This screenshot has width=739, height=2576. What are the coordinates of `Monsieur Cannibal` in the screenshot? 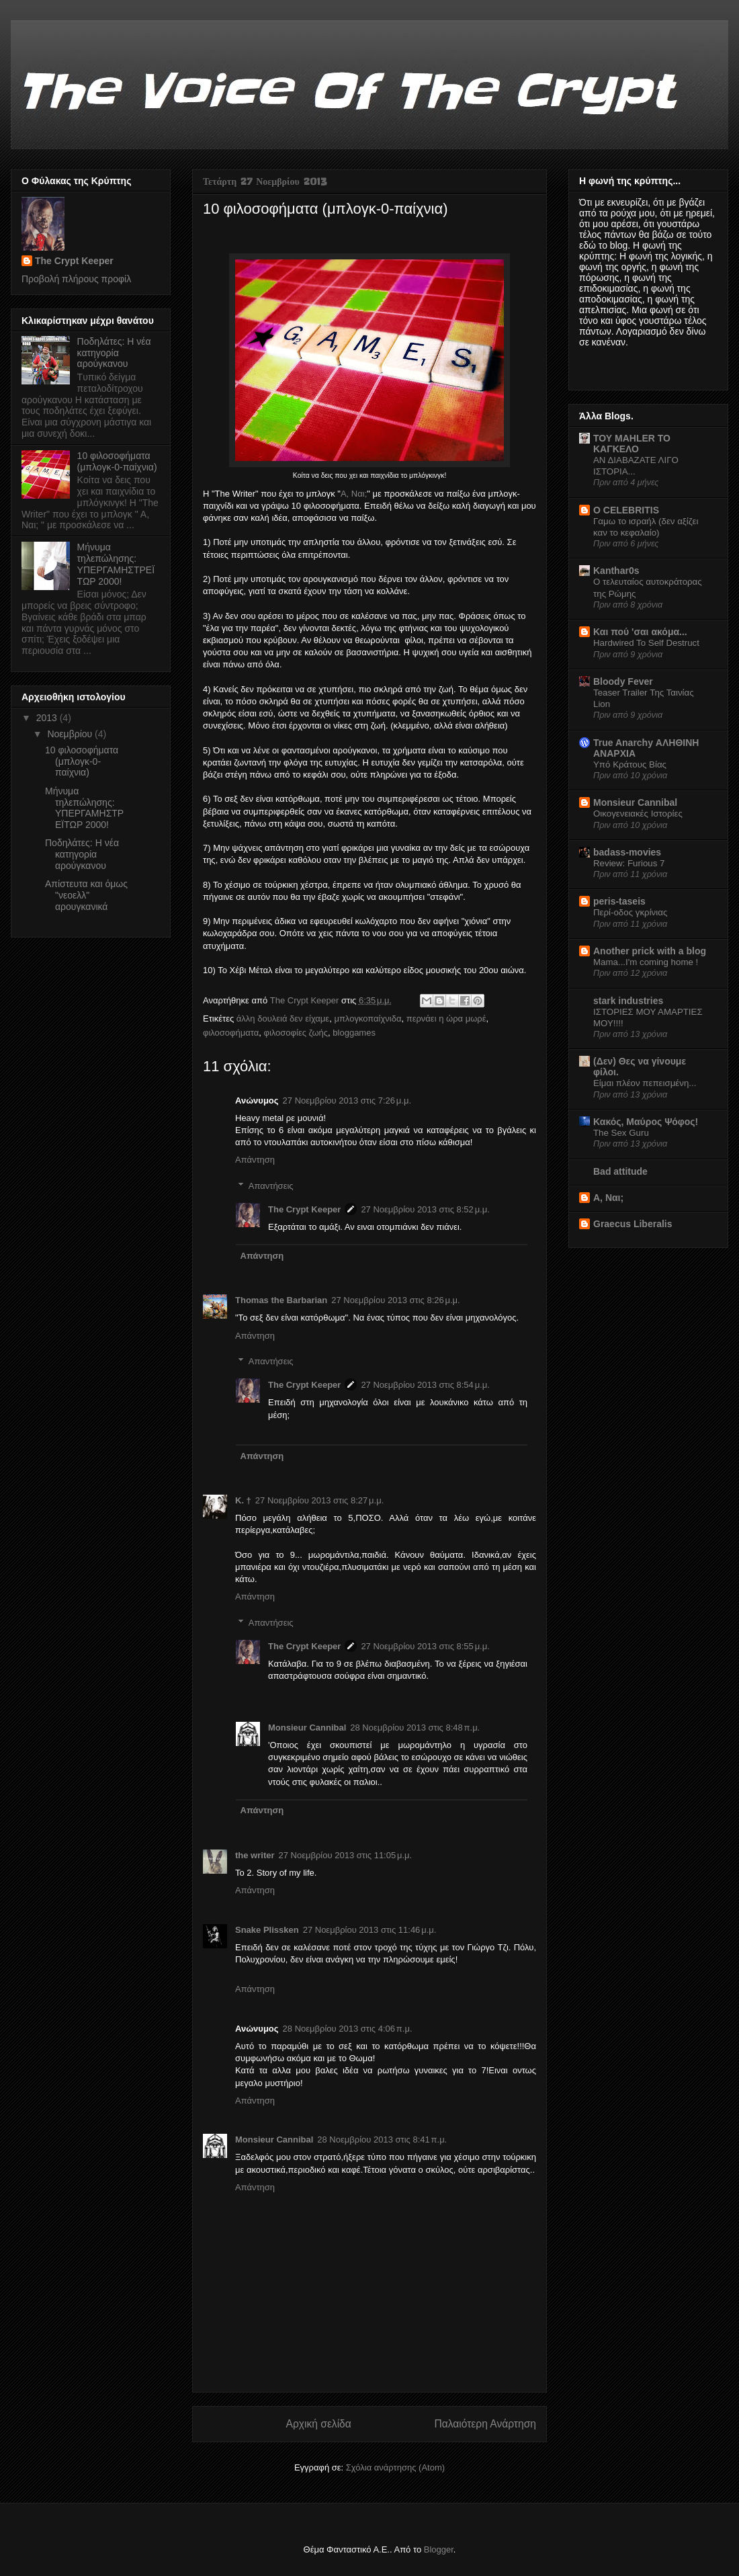 It's located at (307, 1727).